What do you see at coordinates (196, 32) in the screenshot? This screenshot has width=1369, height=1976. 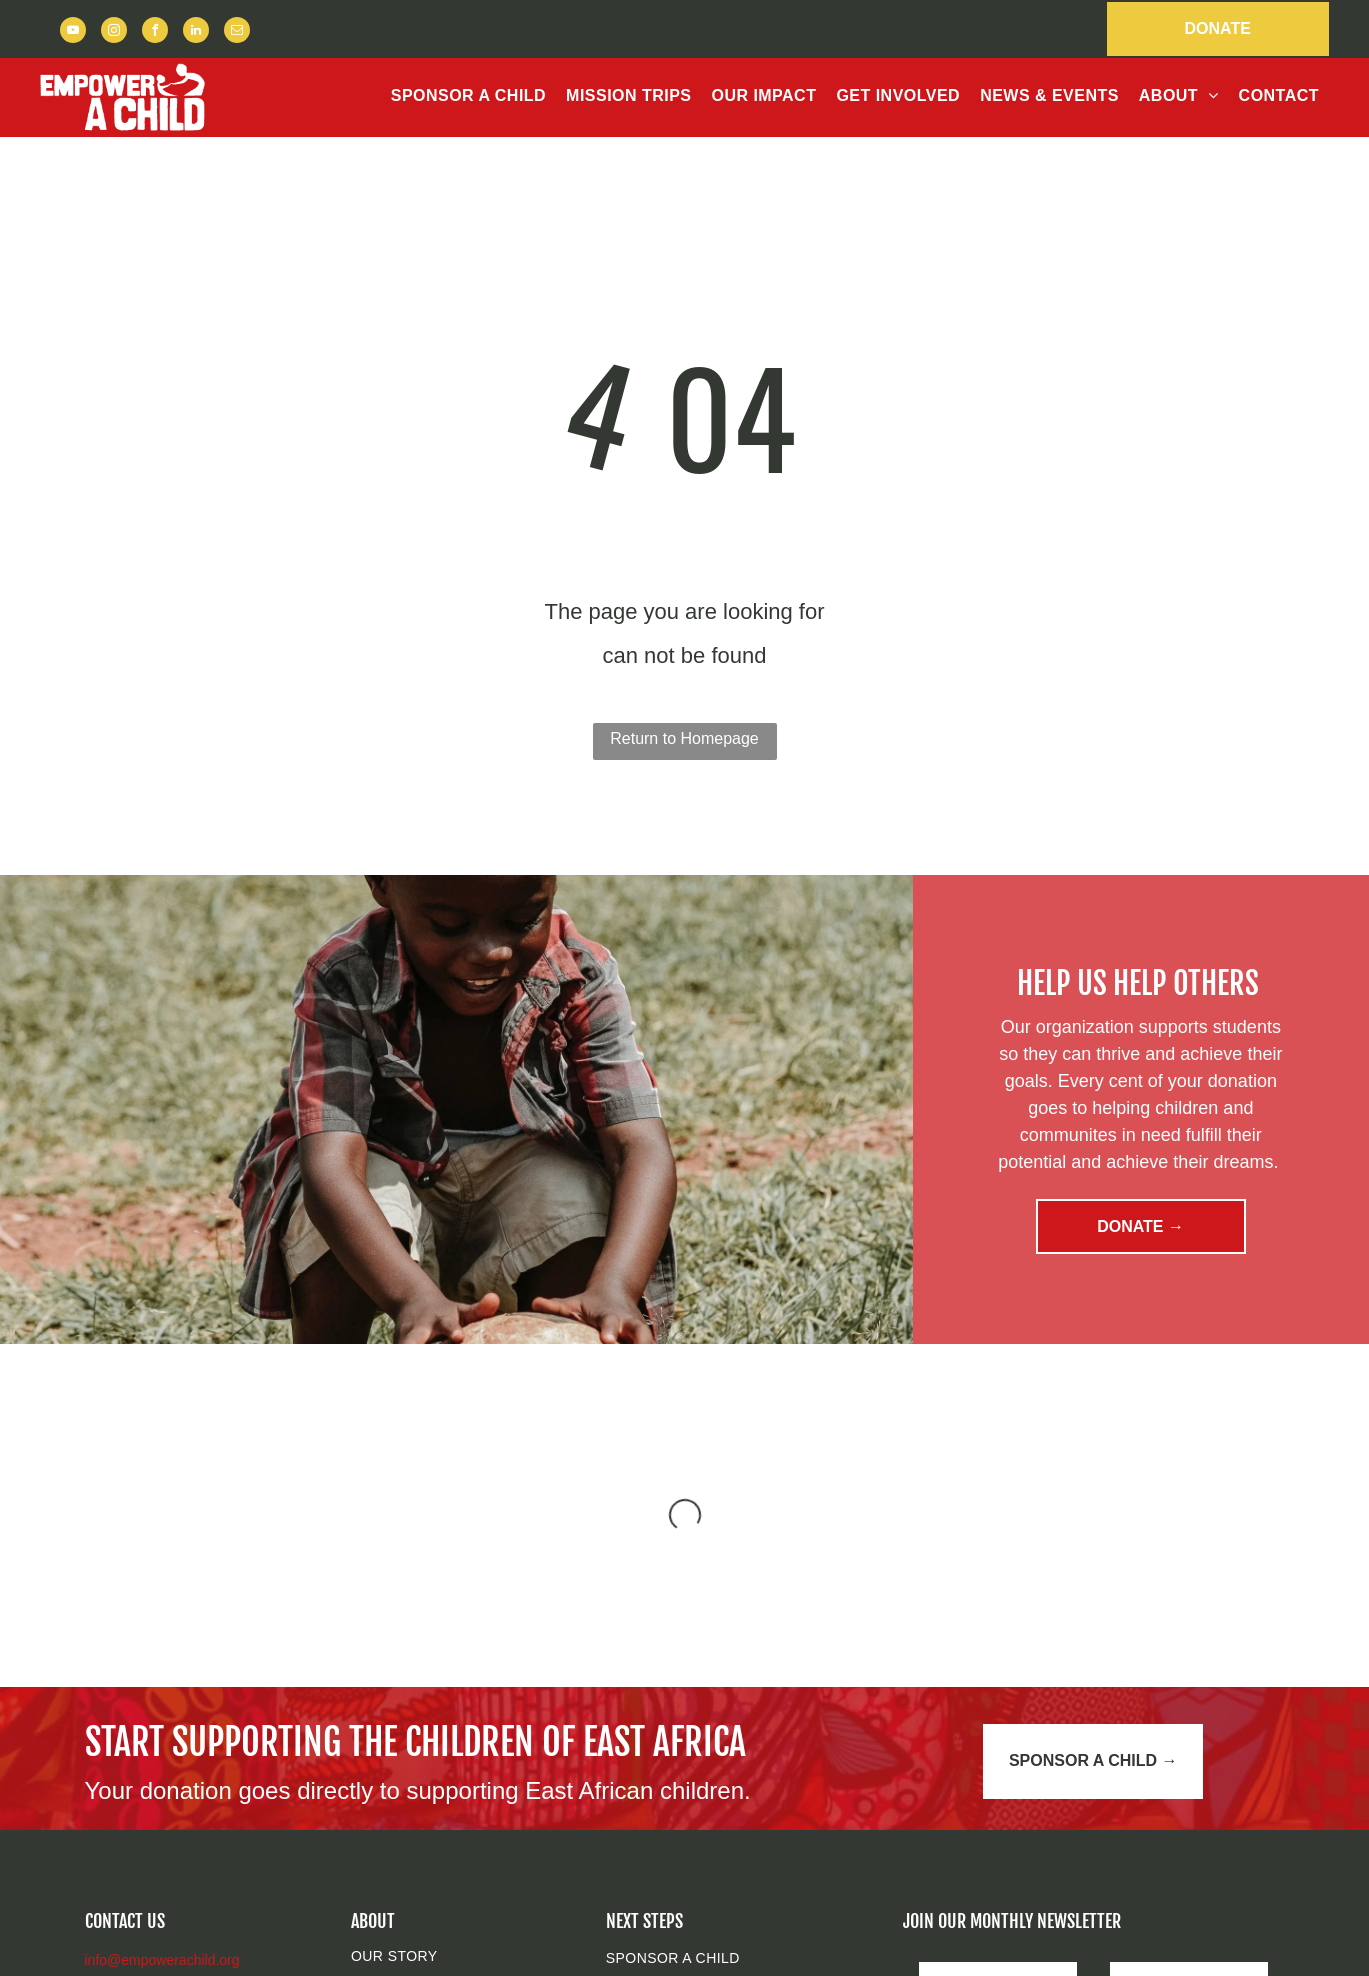 I see `[linkedin]` at bounding box center [196, 32].